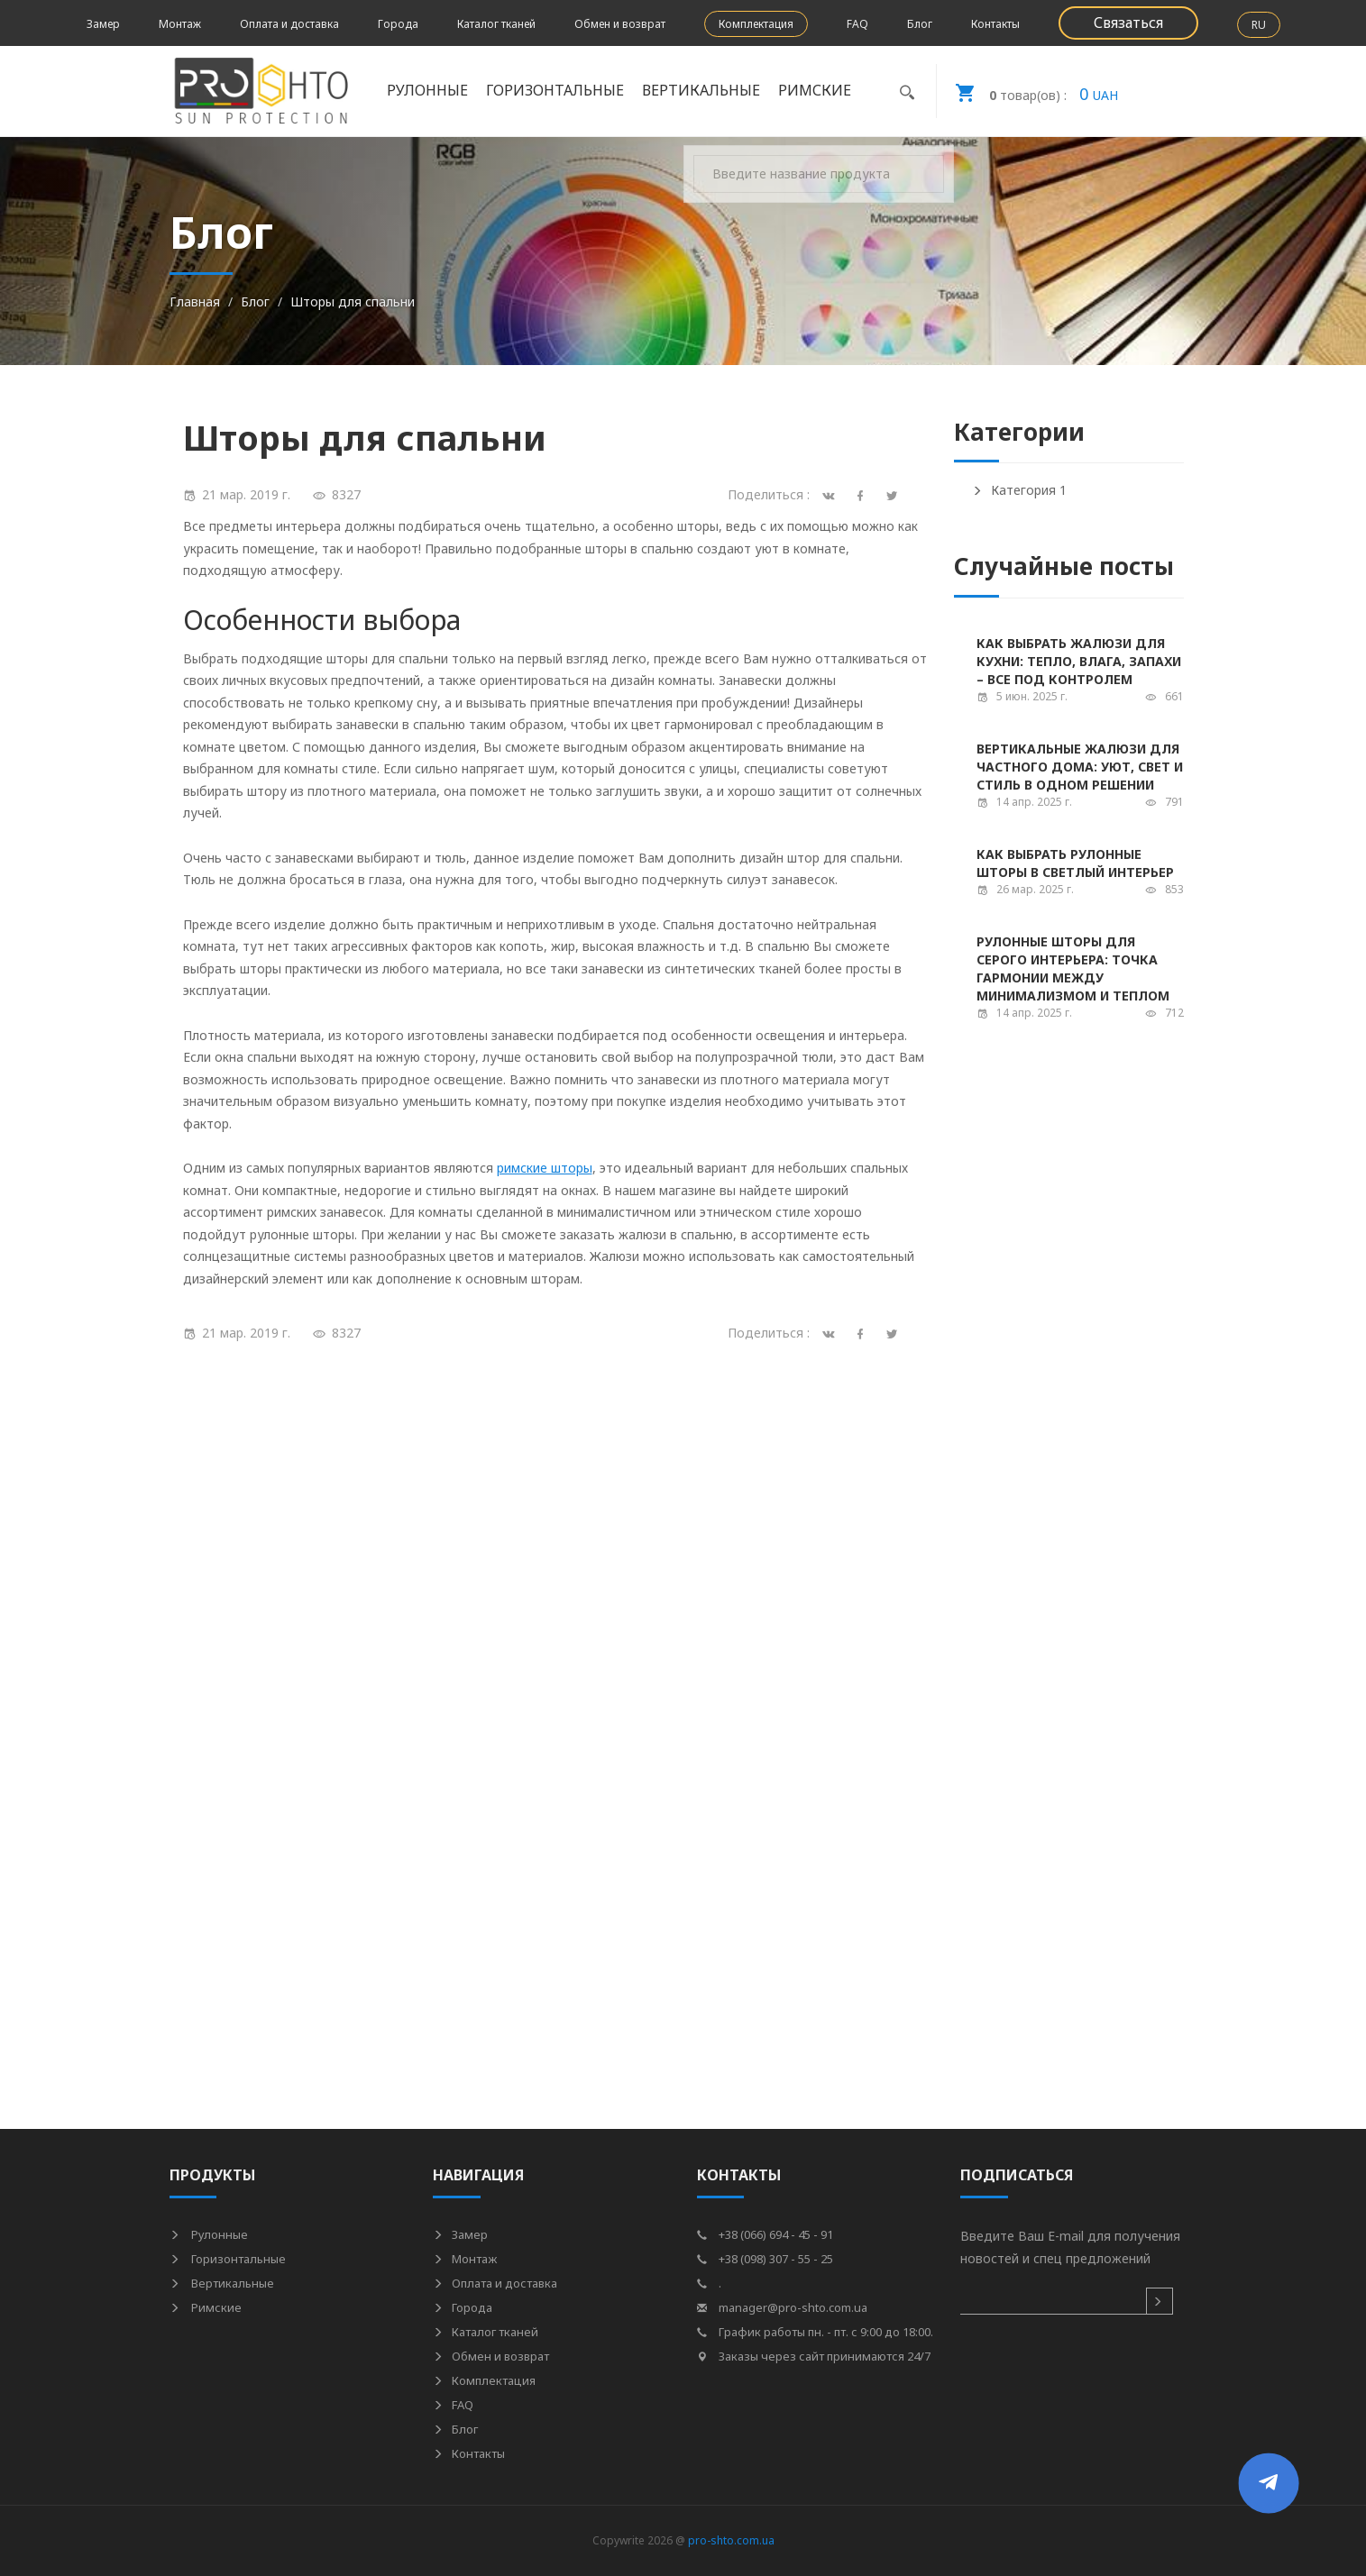 The height and width of the screenshot is (2576, 1366). Describe the element at coordinates (756, 24) in the screenshot. I see `Комплектация` at that location.